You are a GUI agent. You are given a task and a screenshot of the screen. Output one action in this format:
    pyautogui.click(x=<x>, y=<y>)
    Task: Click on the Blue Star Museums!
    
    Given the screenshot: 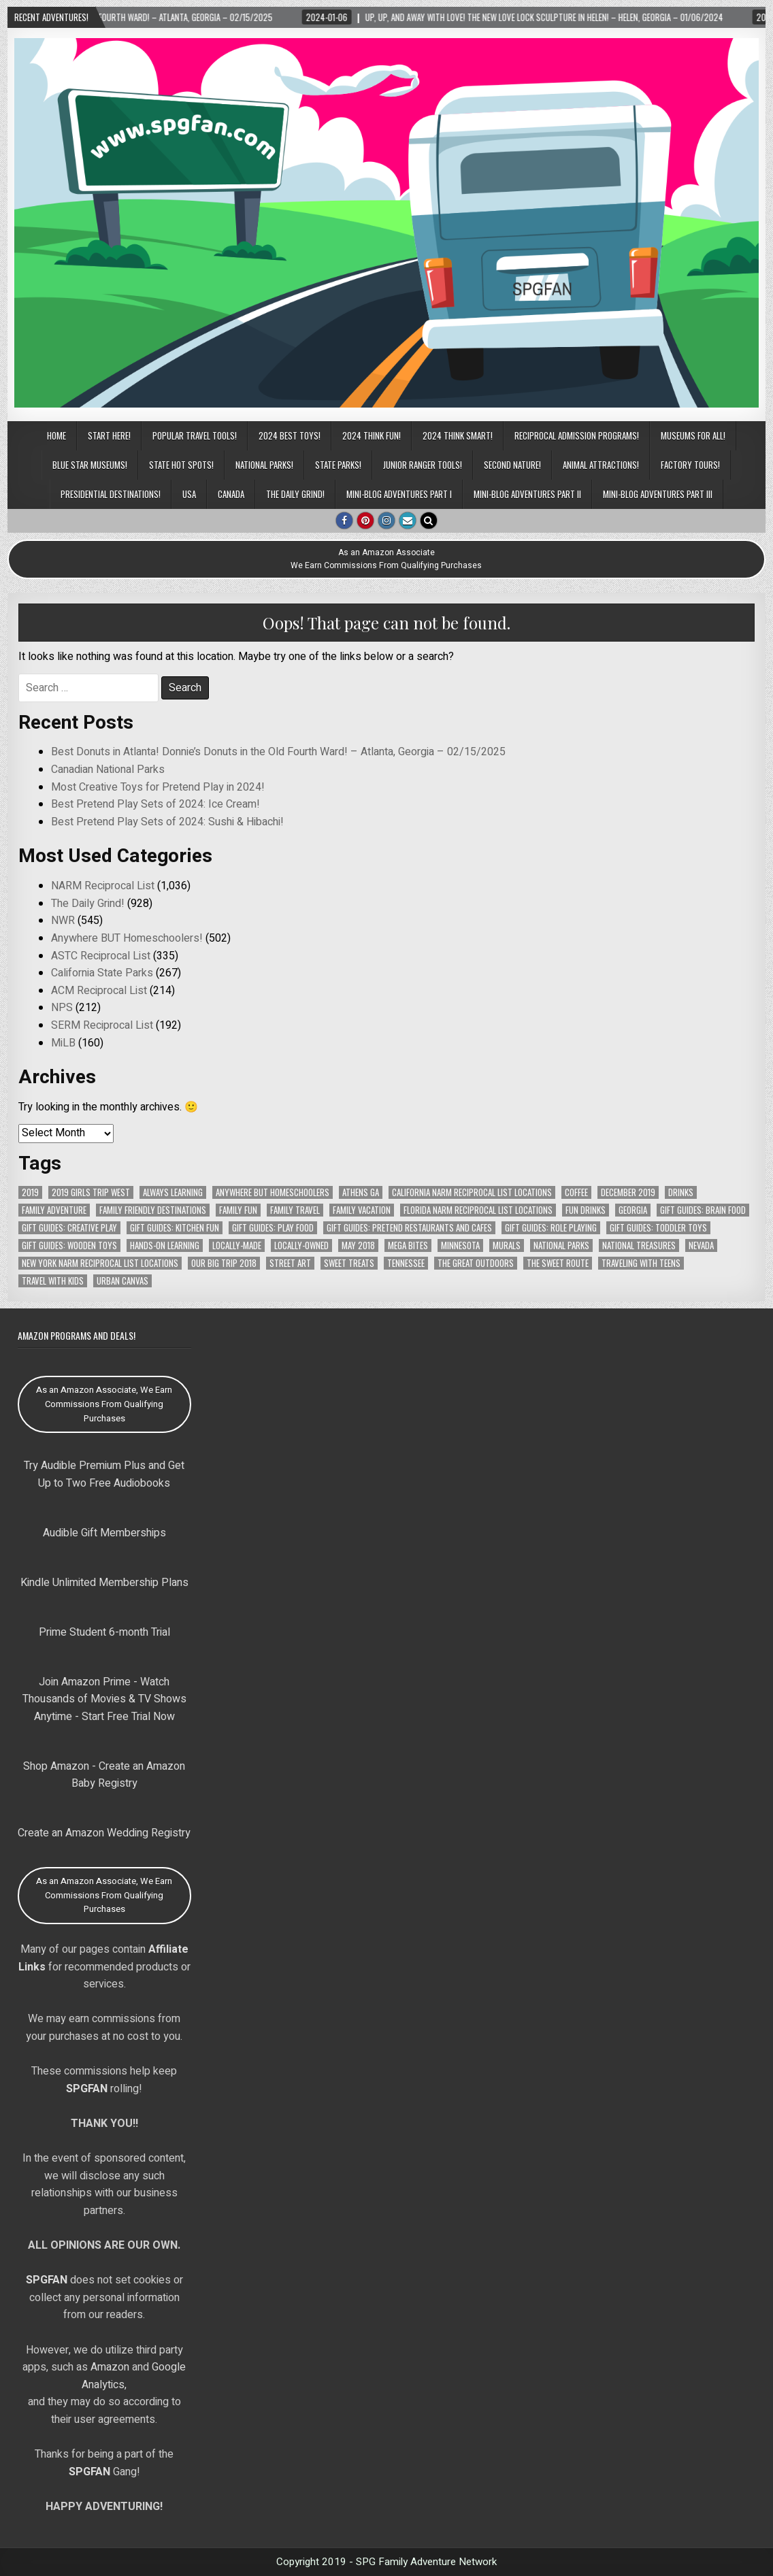 What is the action you would take?
    pyautogui.click(x=89, y=465)
    